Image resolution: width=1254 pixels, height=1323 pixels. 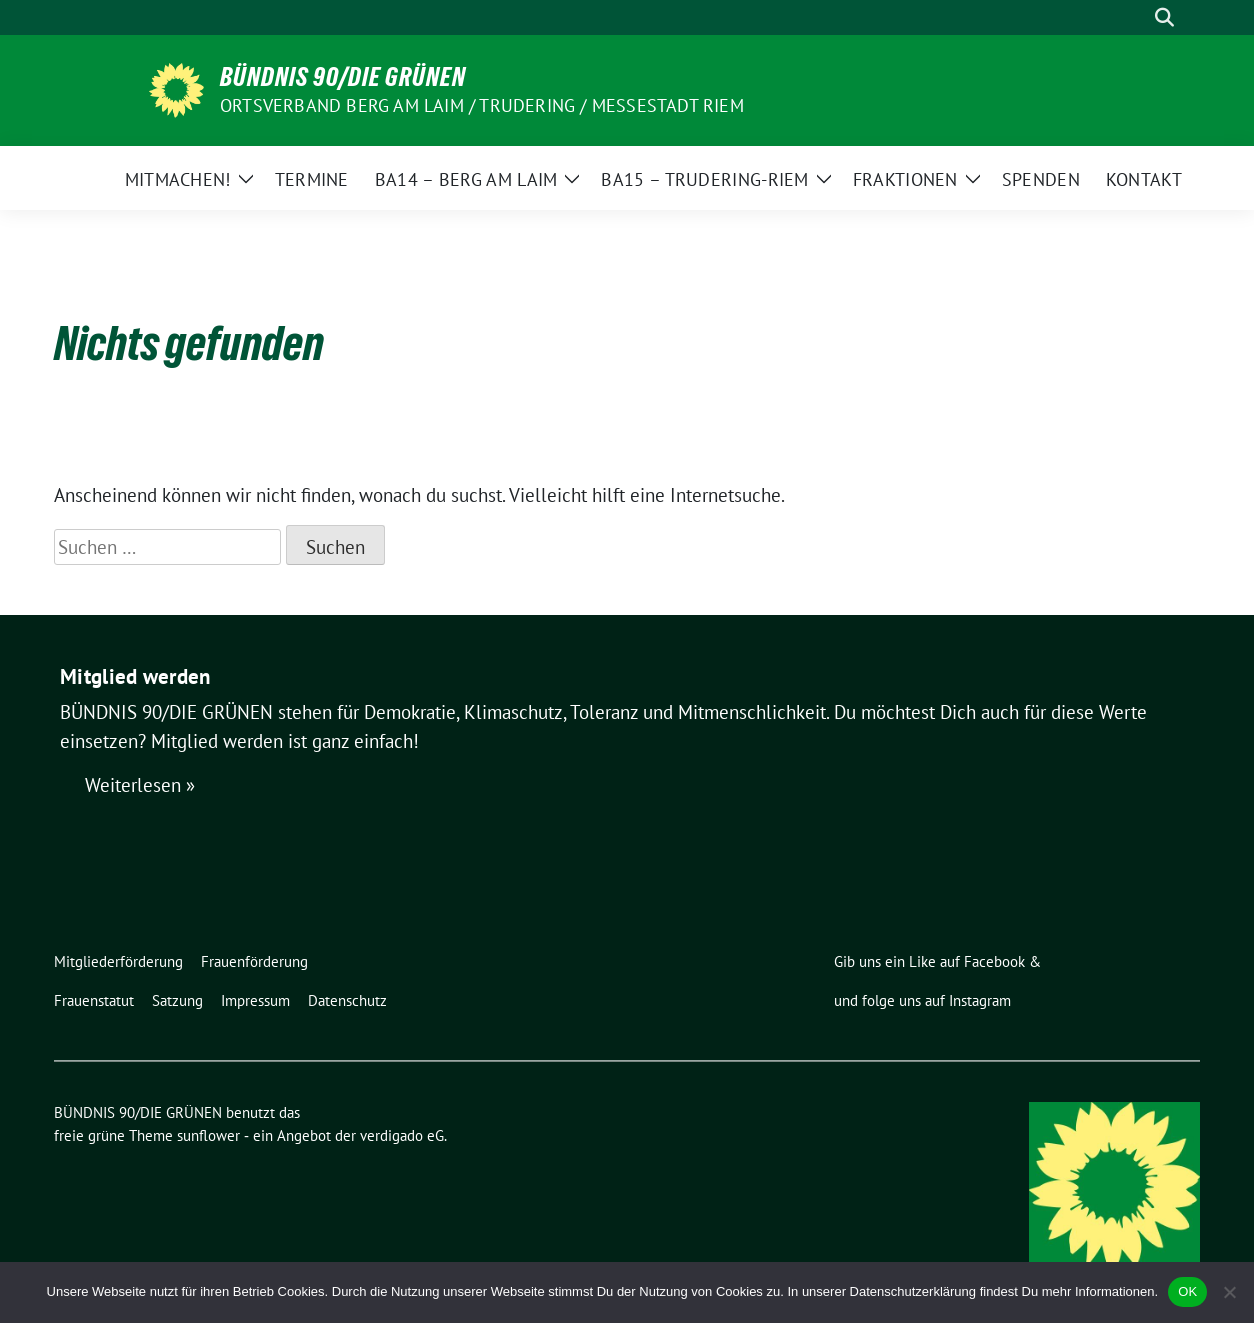 I want to click on BÜNDNIS 90/DIE GRÜNEN, so click(x=343, y=77).